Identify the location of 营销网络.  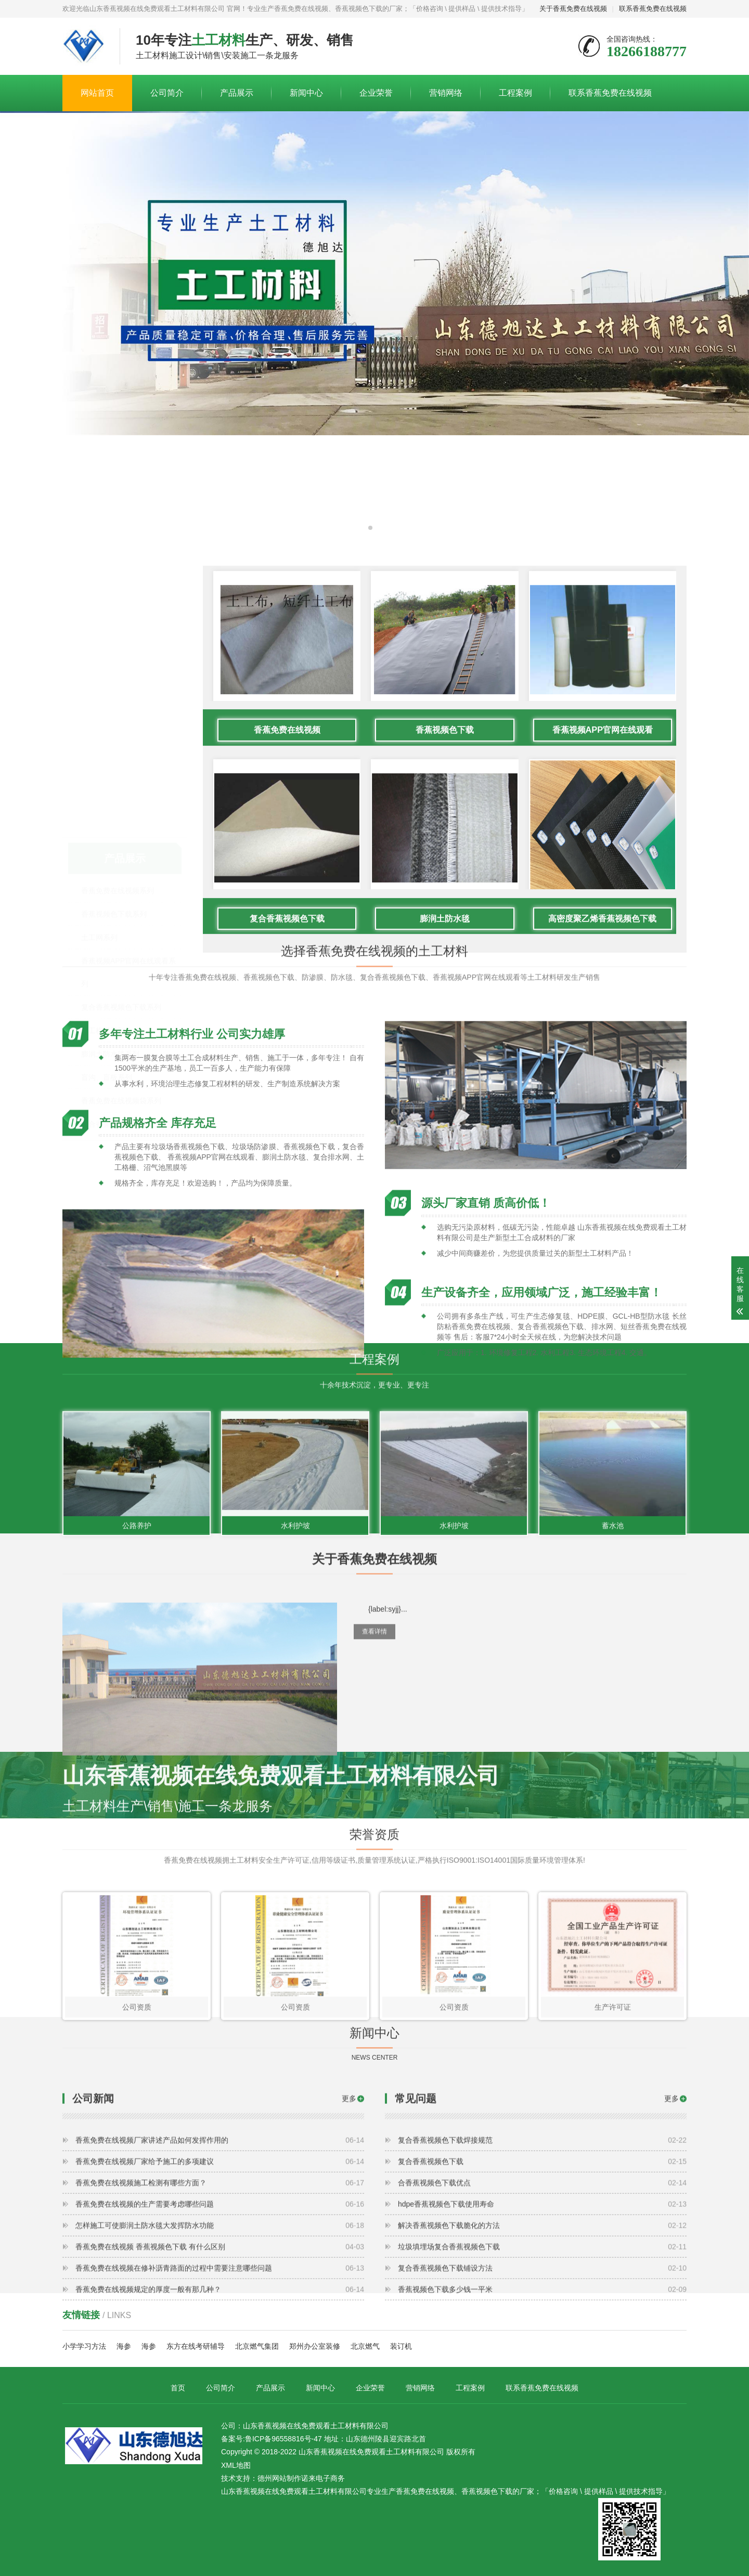
(445, 92).